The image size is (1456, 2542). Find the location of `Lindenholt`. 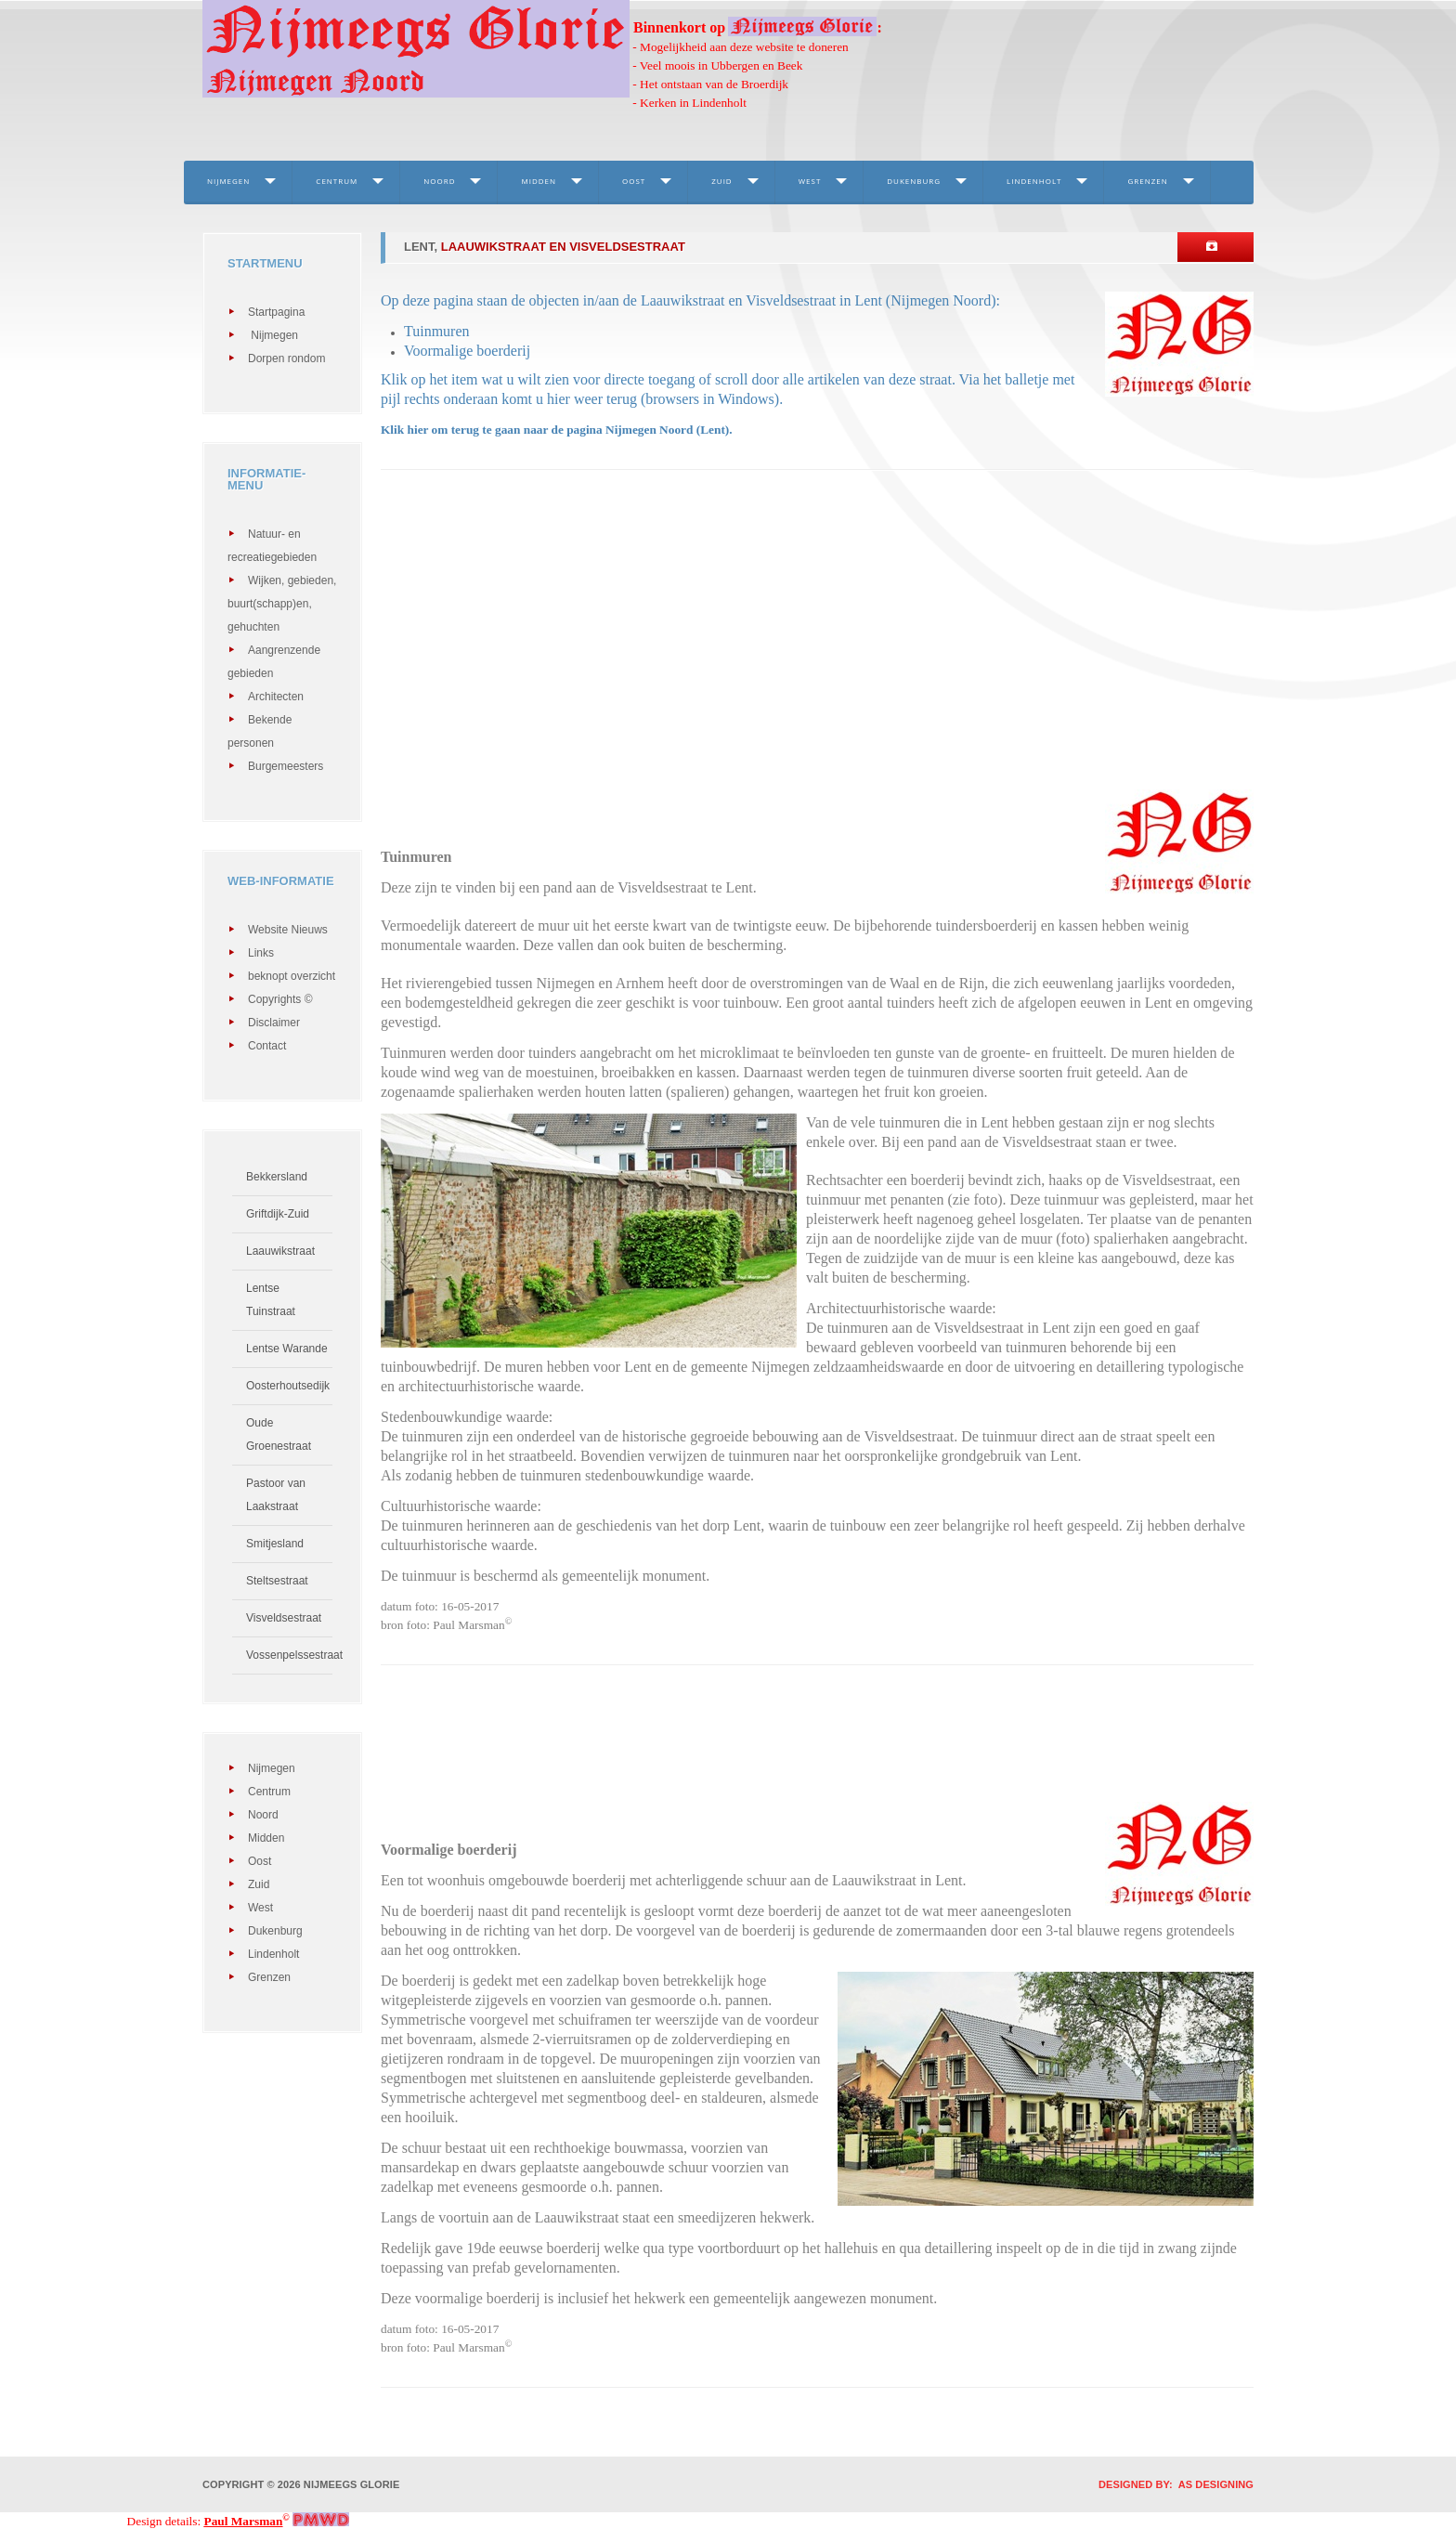

Lindenholt is located at coordinates (1034, 181).